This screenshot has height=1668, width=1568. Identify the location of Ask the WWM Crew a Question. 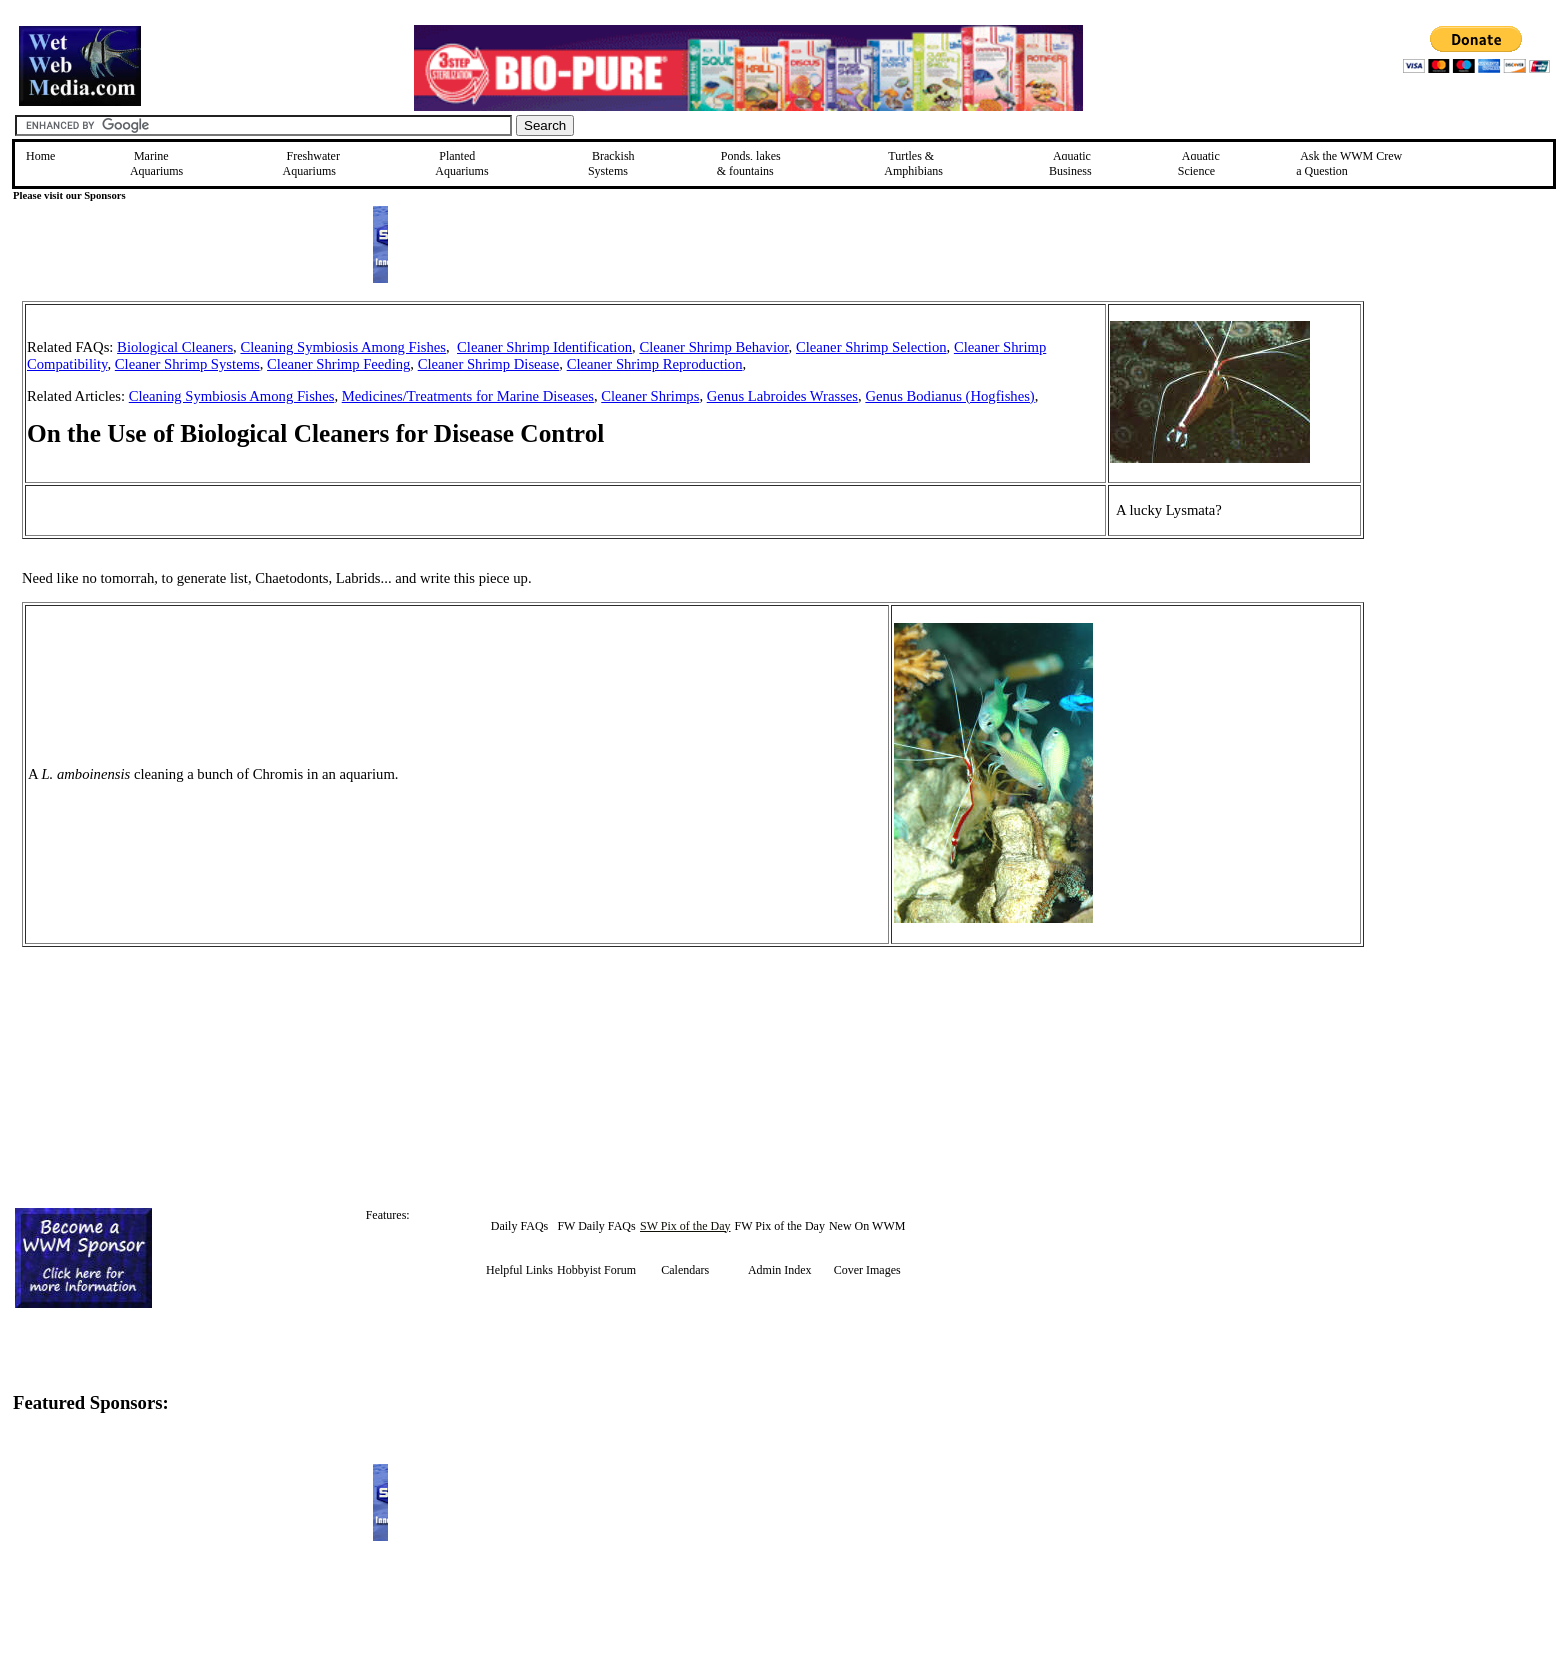
(1349, 163).